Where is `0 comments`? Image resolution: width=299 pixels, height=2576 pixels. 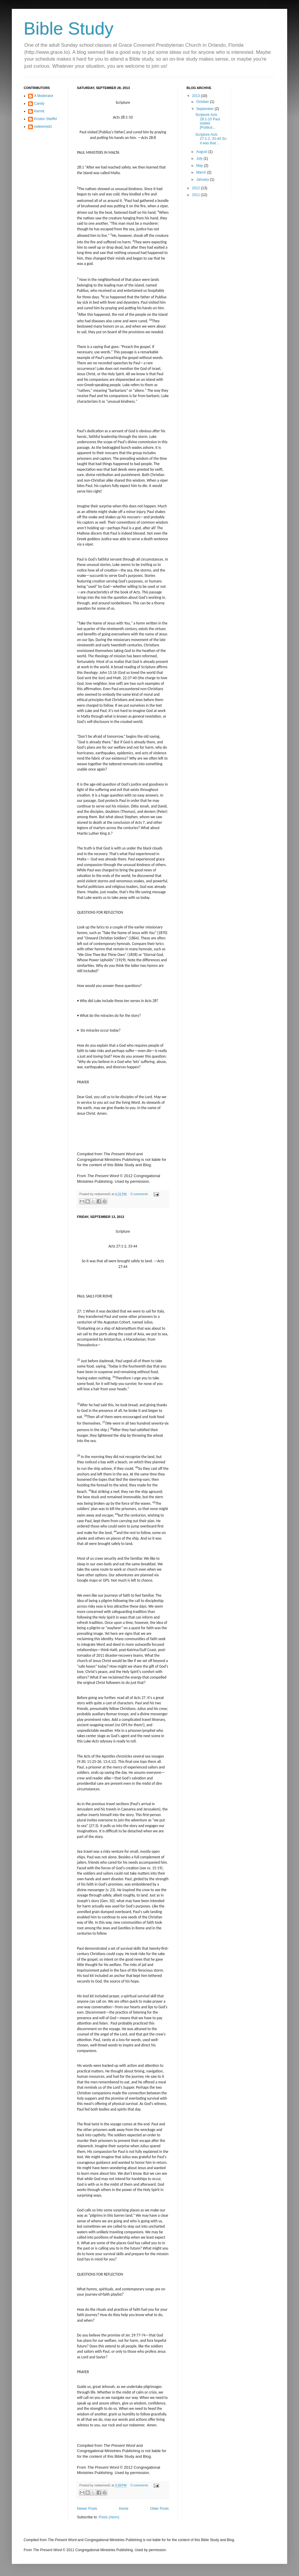
0 comments is located at coordinates (139, 1194).